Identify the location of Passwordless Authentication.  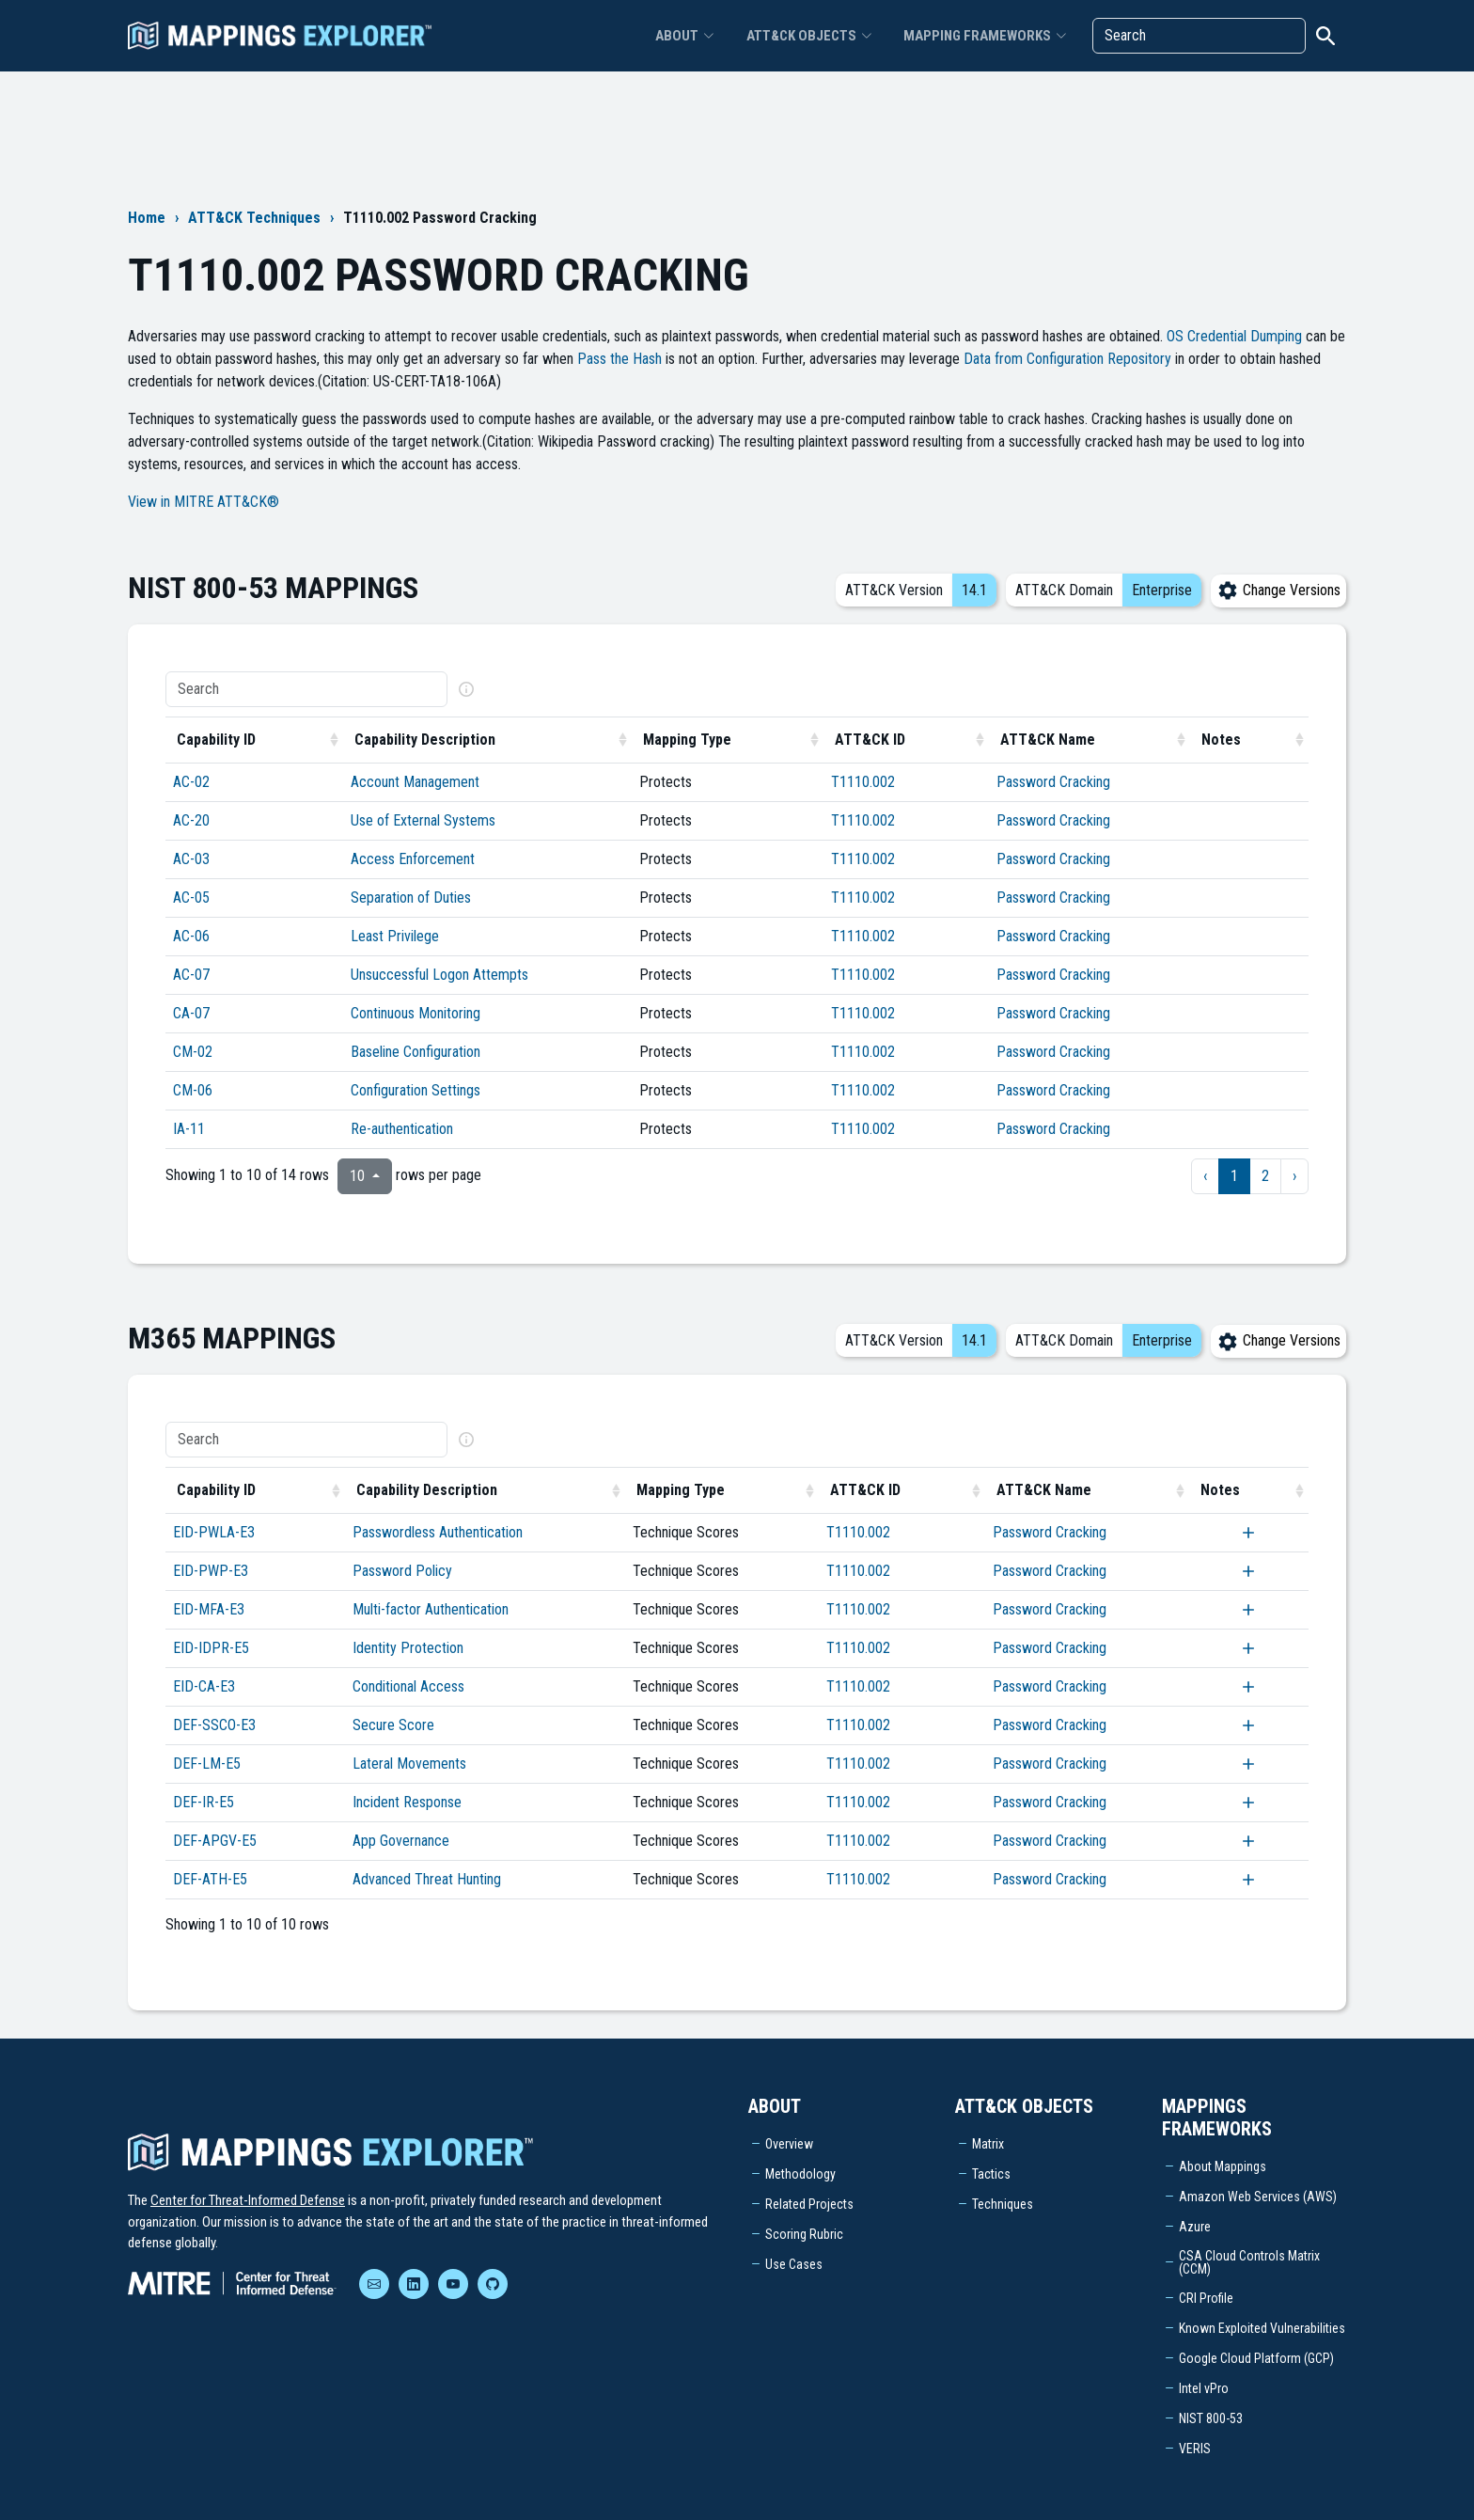
(438, 1532).